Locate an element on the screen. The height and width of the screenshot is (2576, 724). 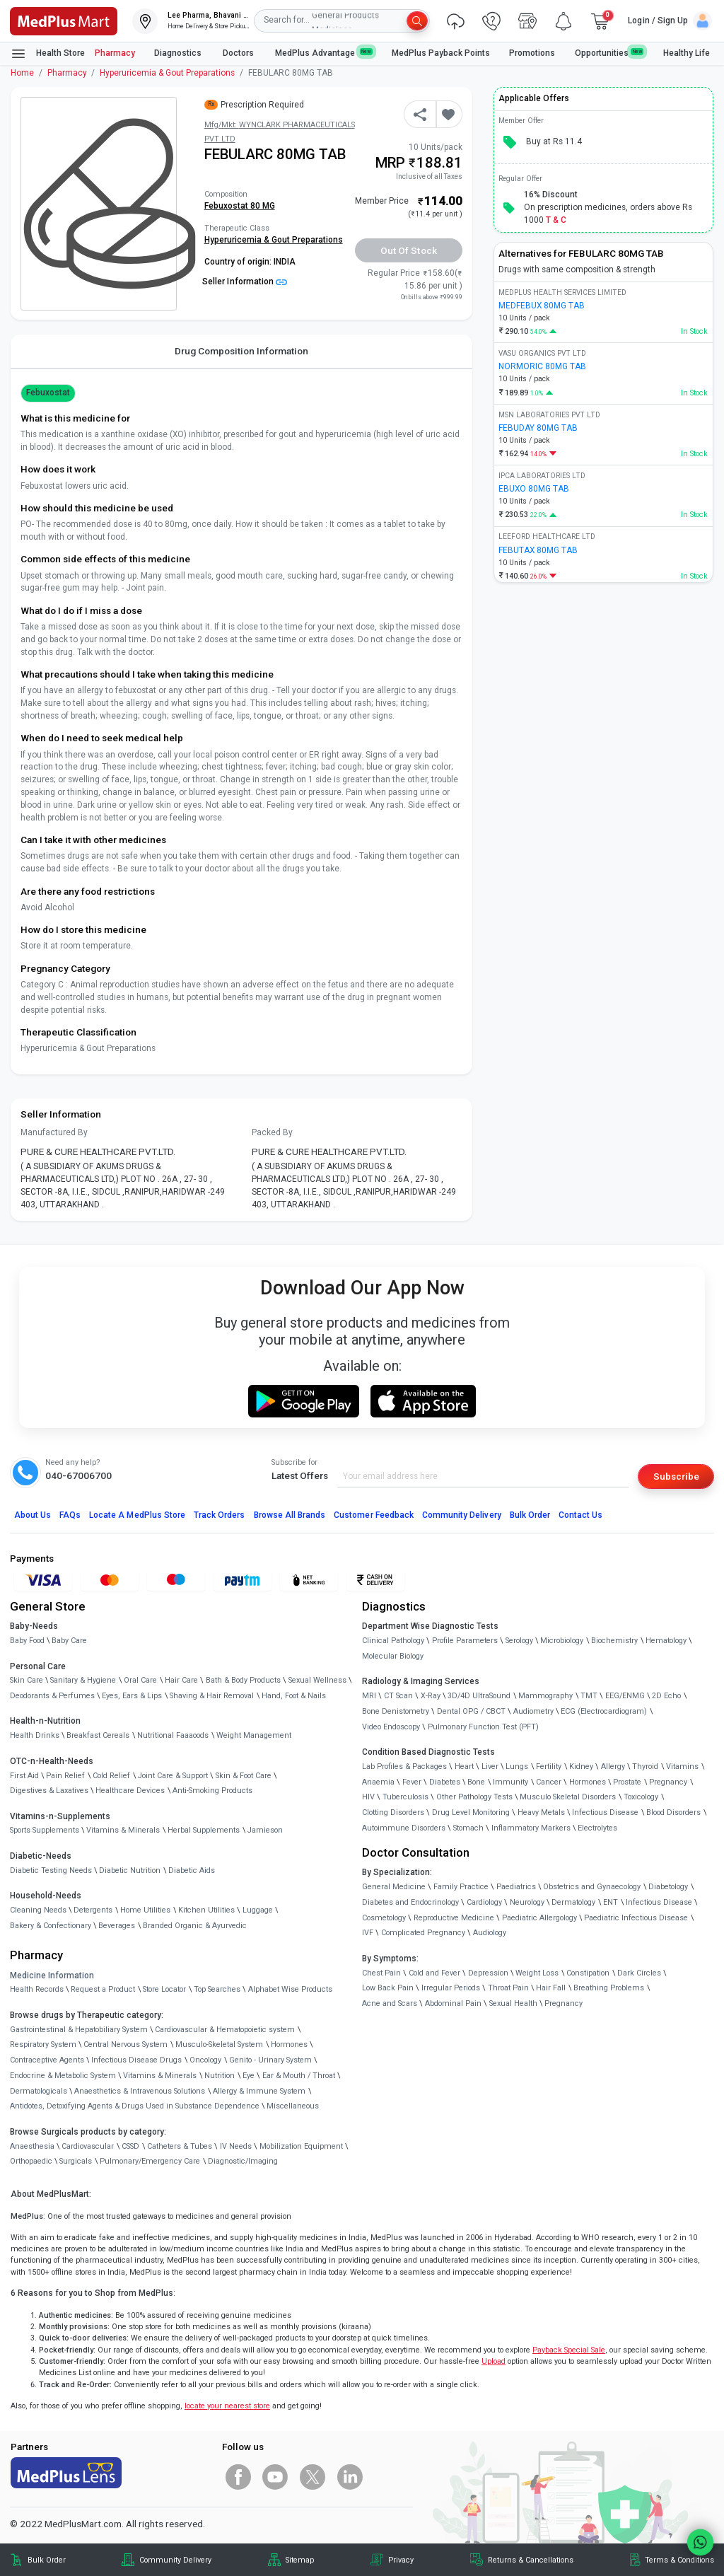
Shaving & Hair Removal [link] is located at coordinates (212, 1695).